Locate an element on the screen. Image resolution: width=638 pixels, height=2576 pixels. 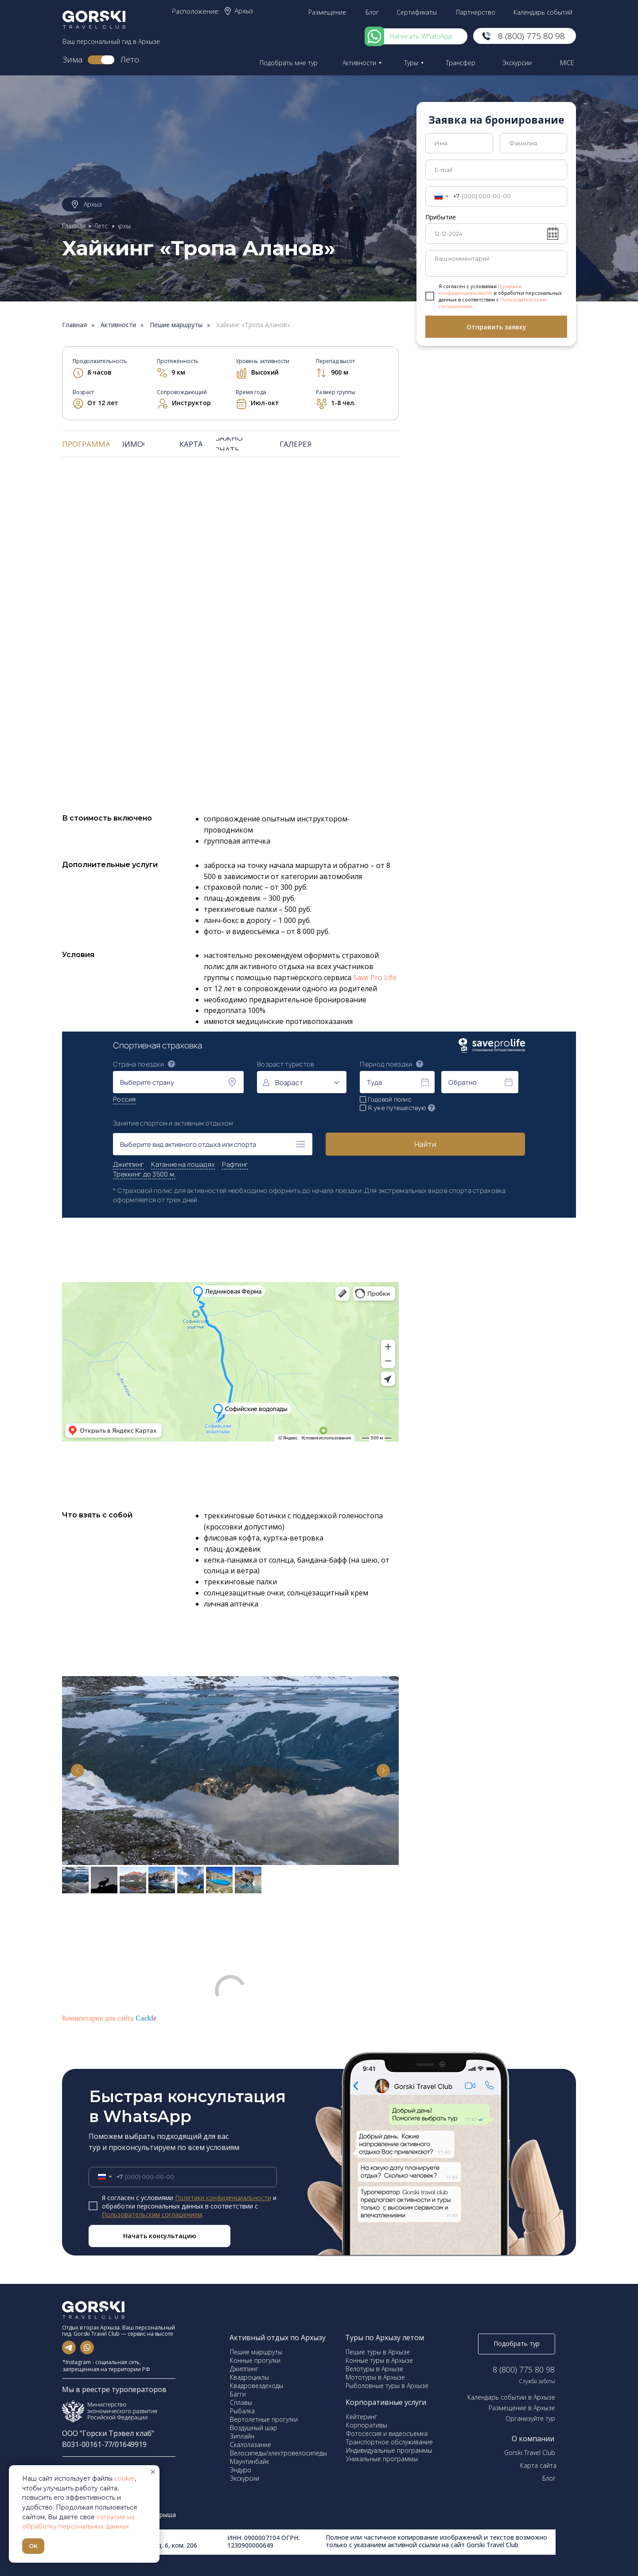
Кейтеринг is located at coordinates (361, 2416).